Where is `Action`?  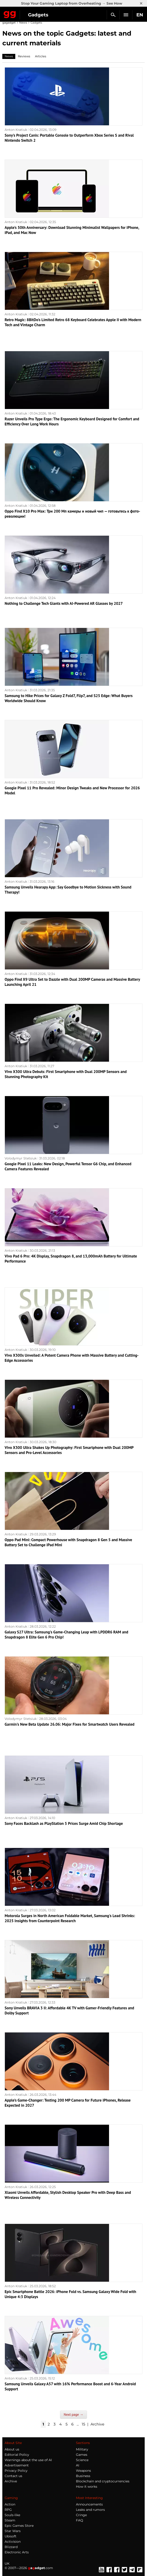
Action is located at coordinates (10, 2504).